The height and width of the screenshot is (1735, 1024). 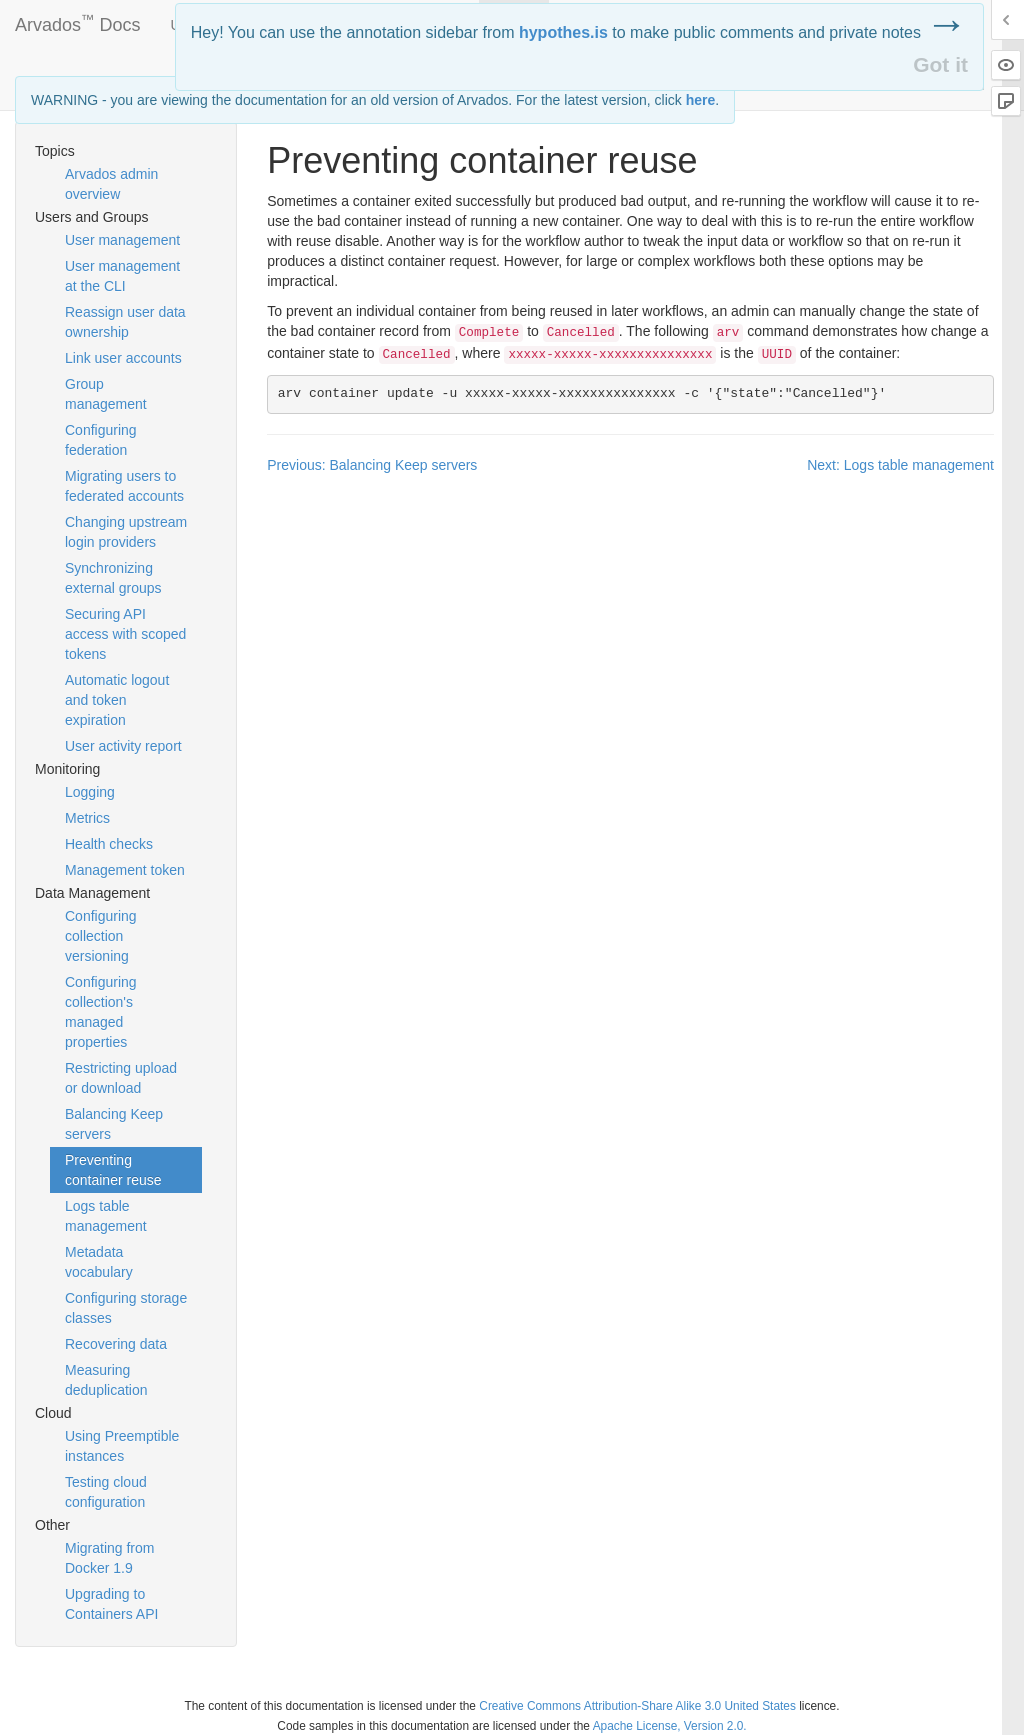 I want to click on Migrating from Docker 1.9, so click(x=109, y=1558).